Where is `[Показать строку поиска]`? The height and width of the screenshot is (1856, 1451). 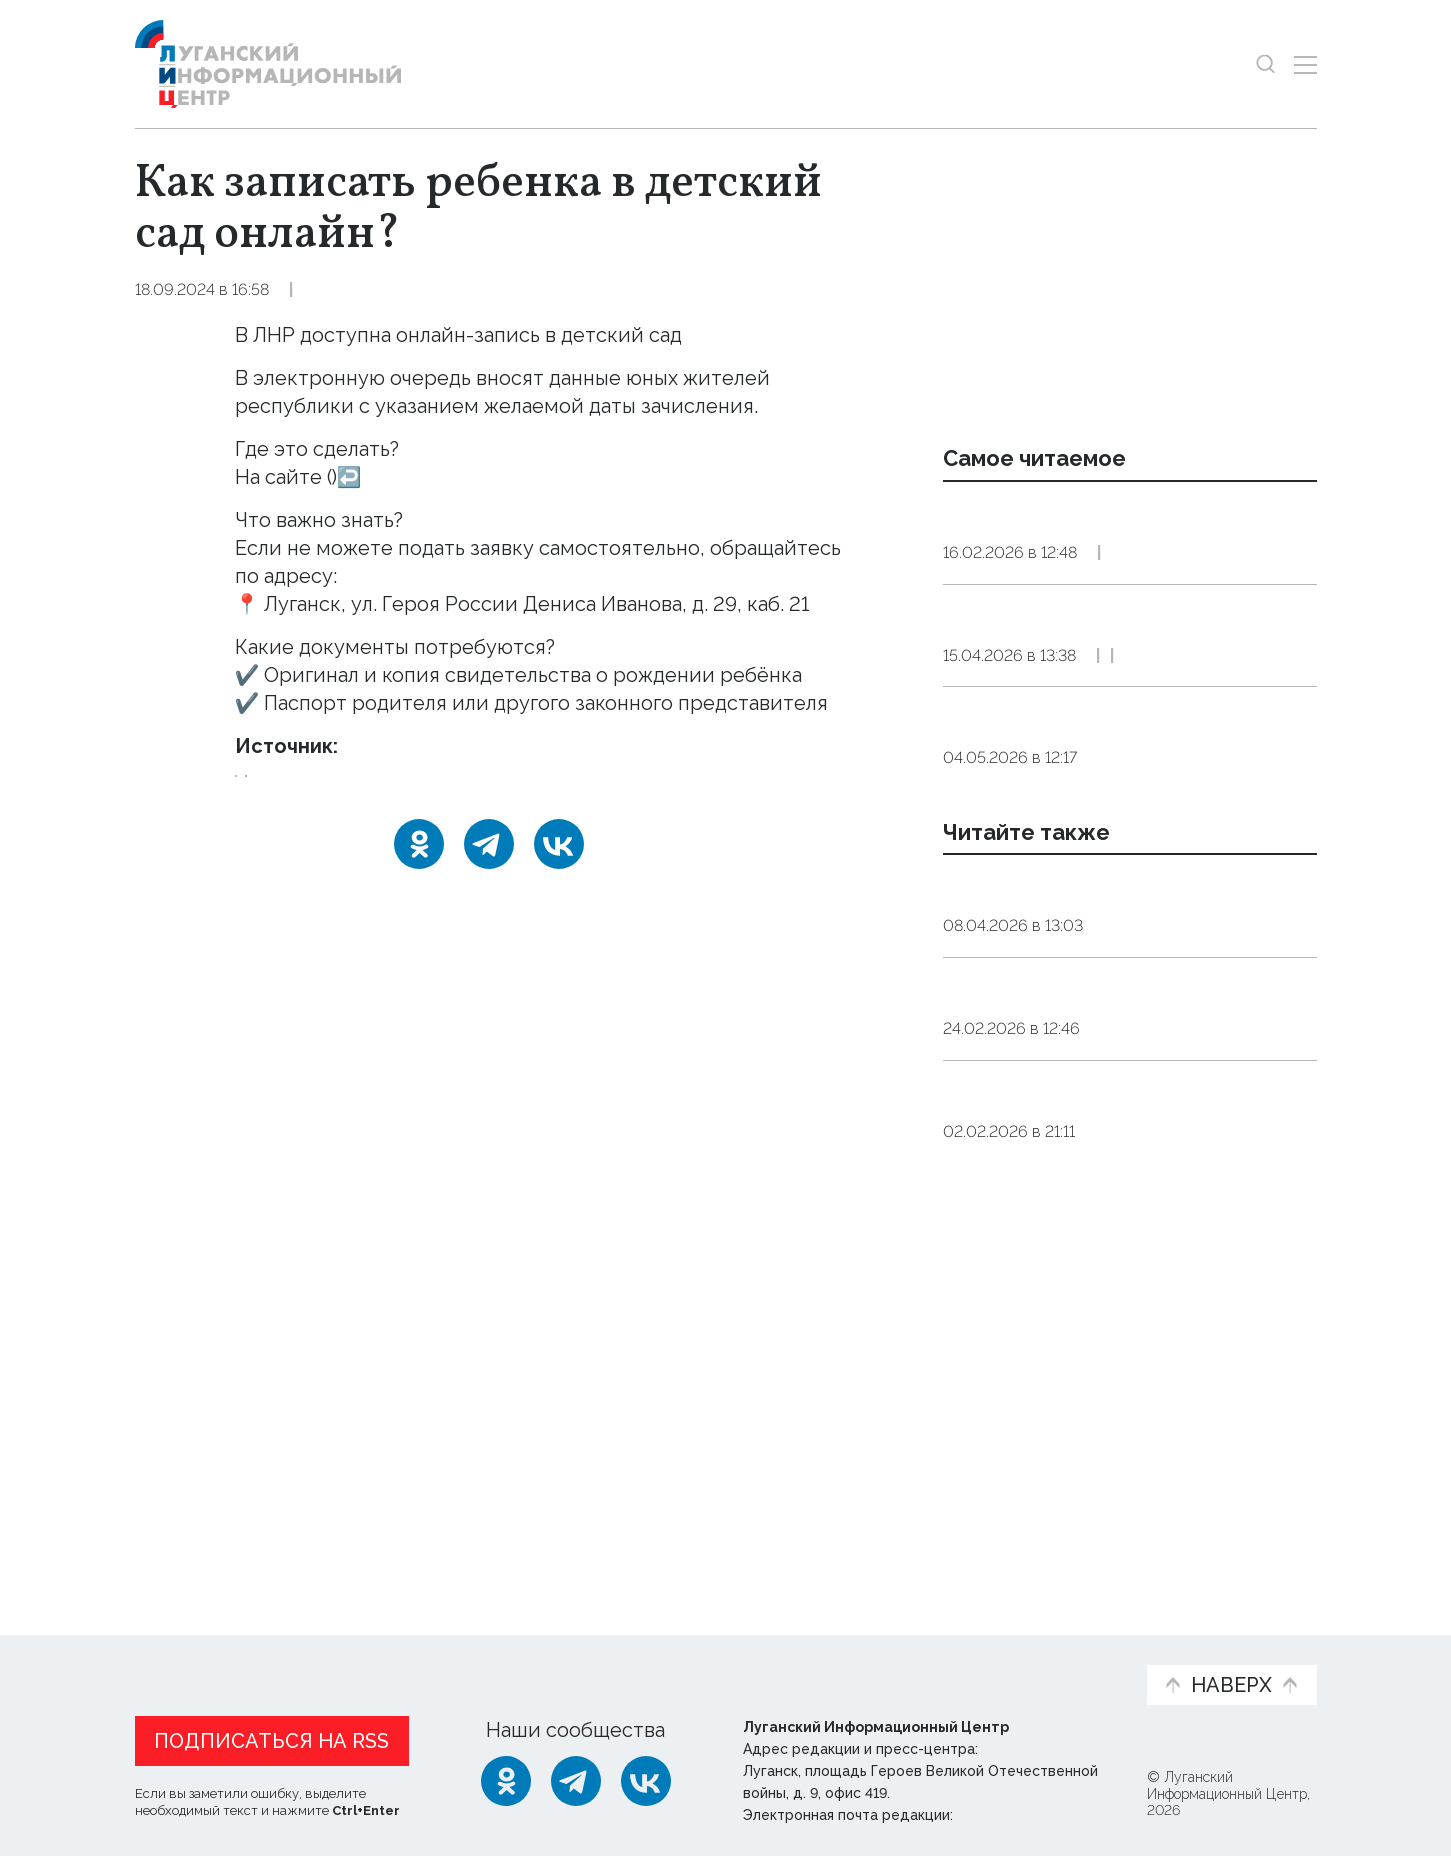 [Показать строку поиска] is located at coordinates (1265, 64).